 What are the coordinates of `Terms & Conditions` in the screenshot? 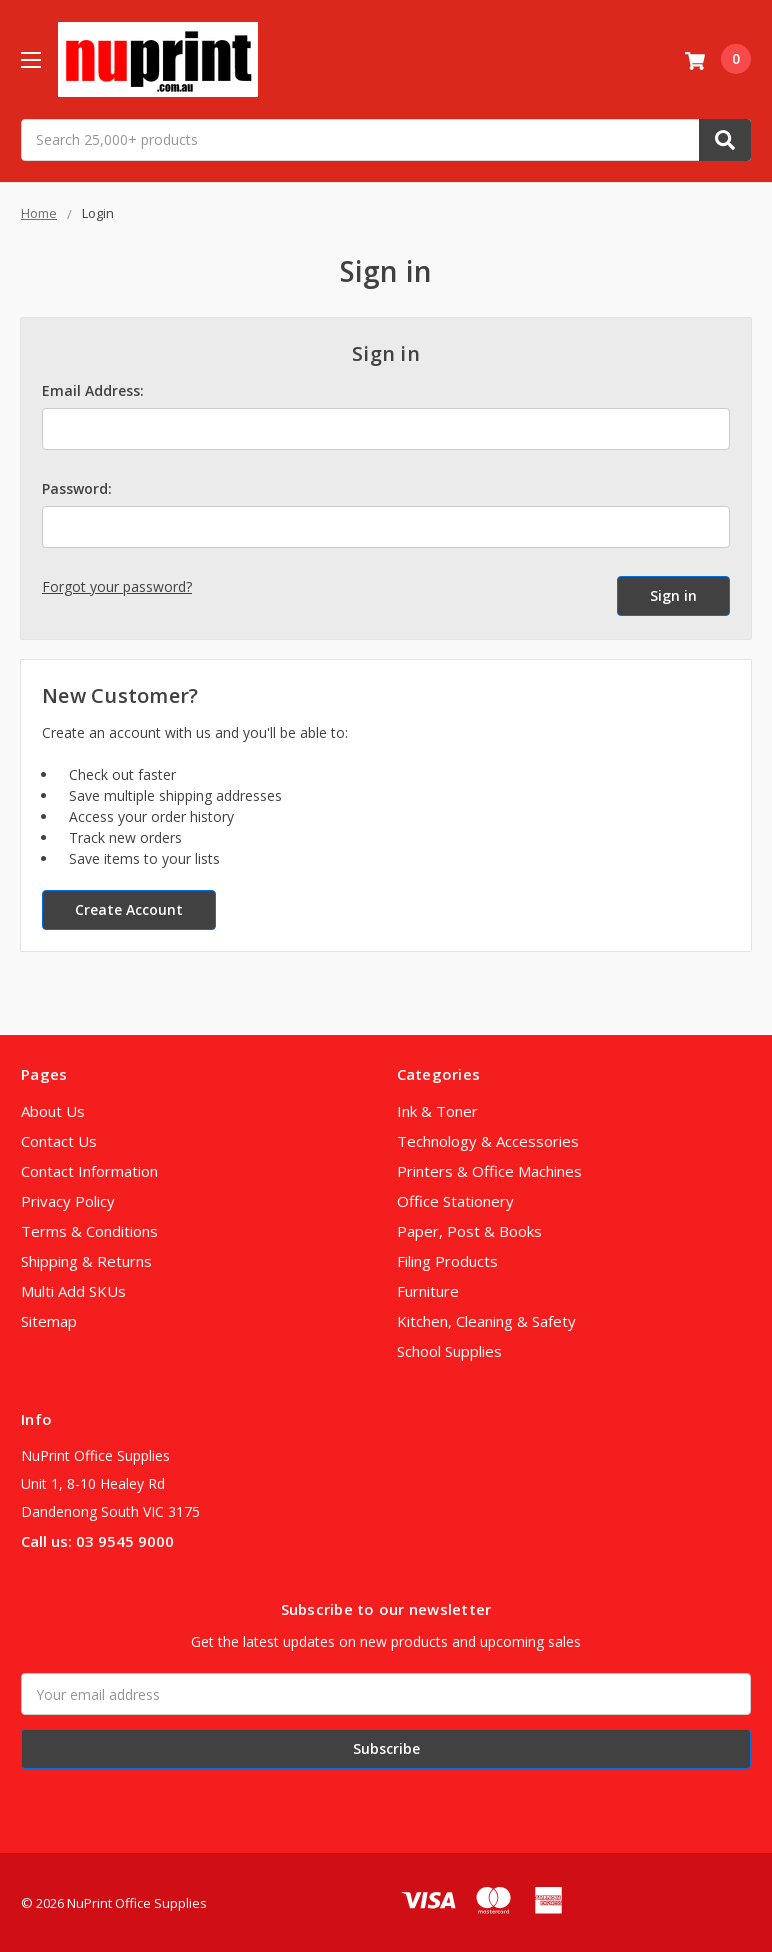 It's located at (89, 1229).